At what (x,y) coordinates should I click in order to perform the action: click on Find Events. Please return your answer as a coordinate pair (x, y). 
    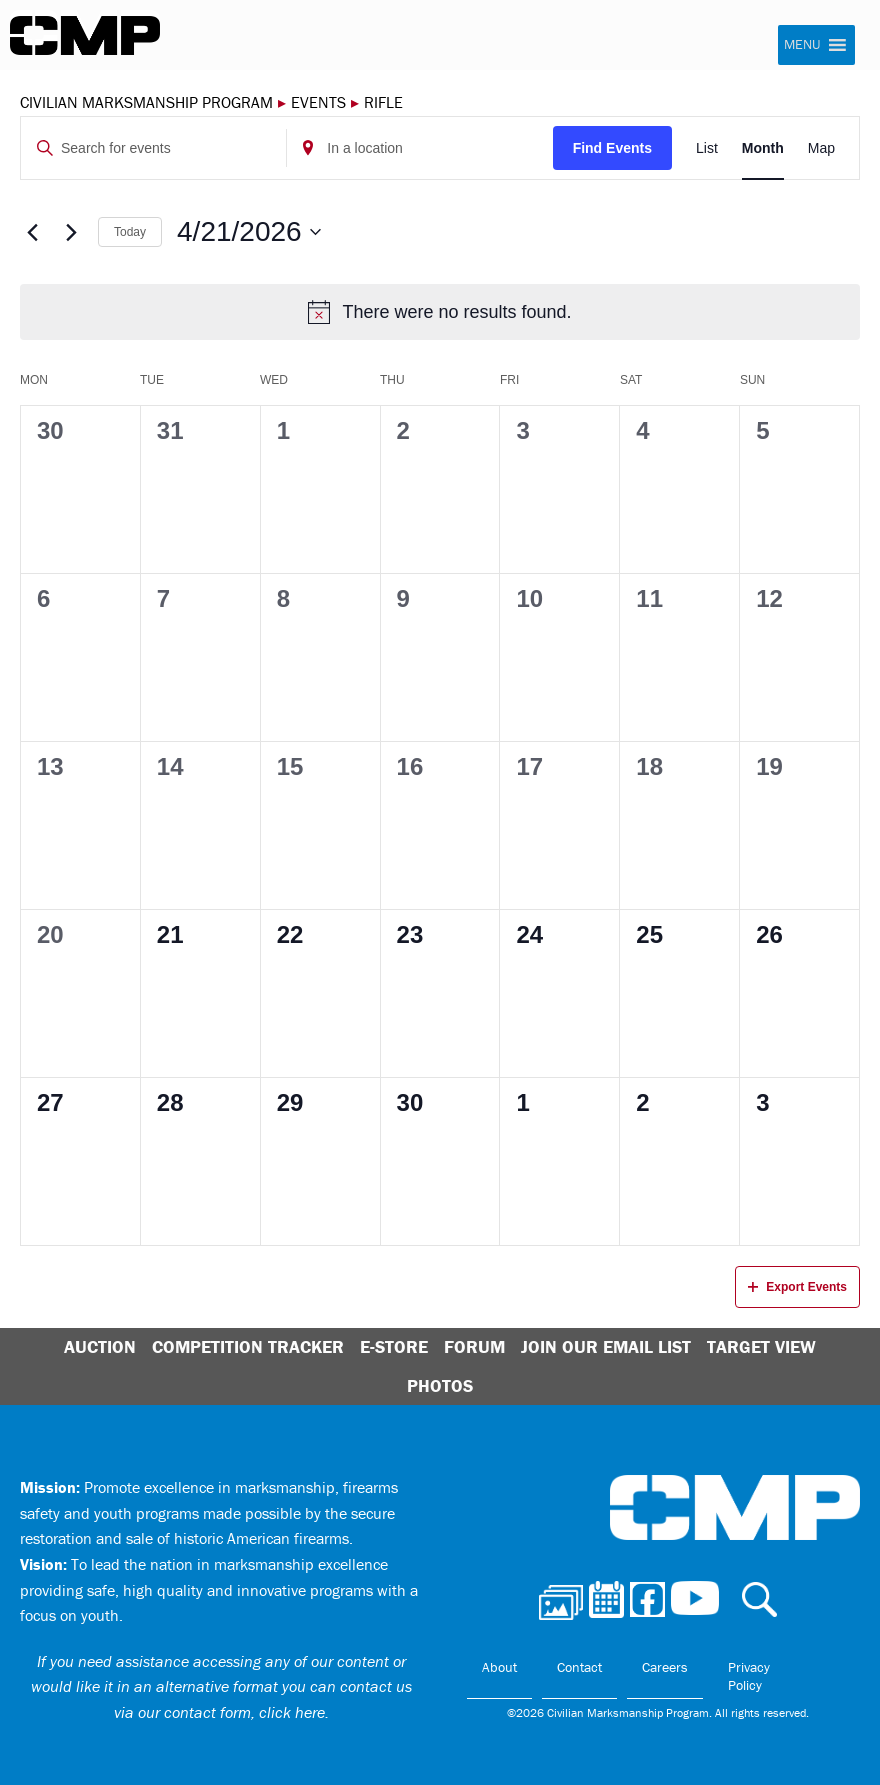
    Looking at the image, I should click on (612, 148).